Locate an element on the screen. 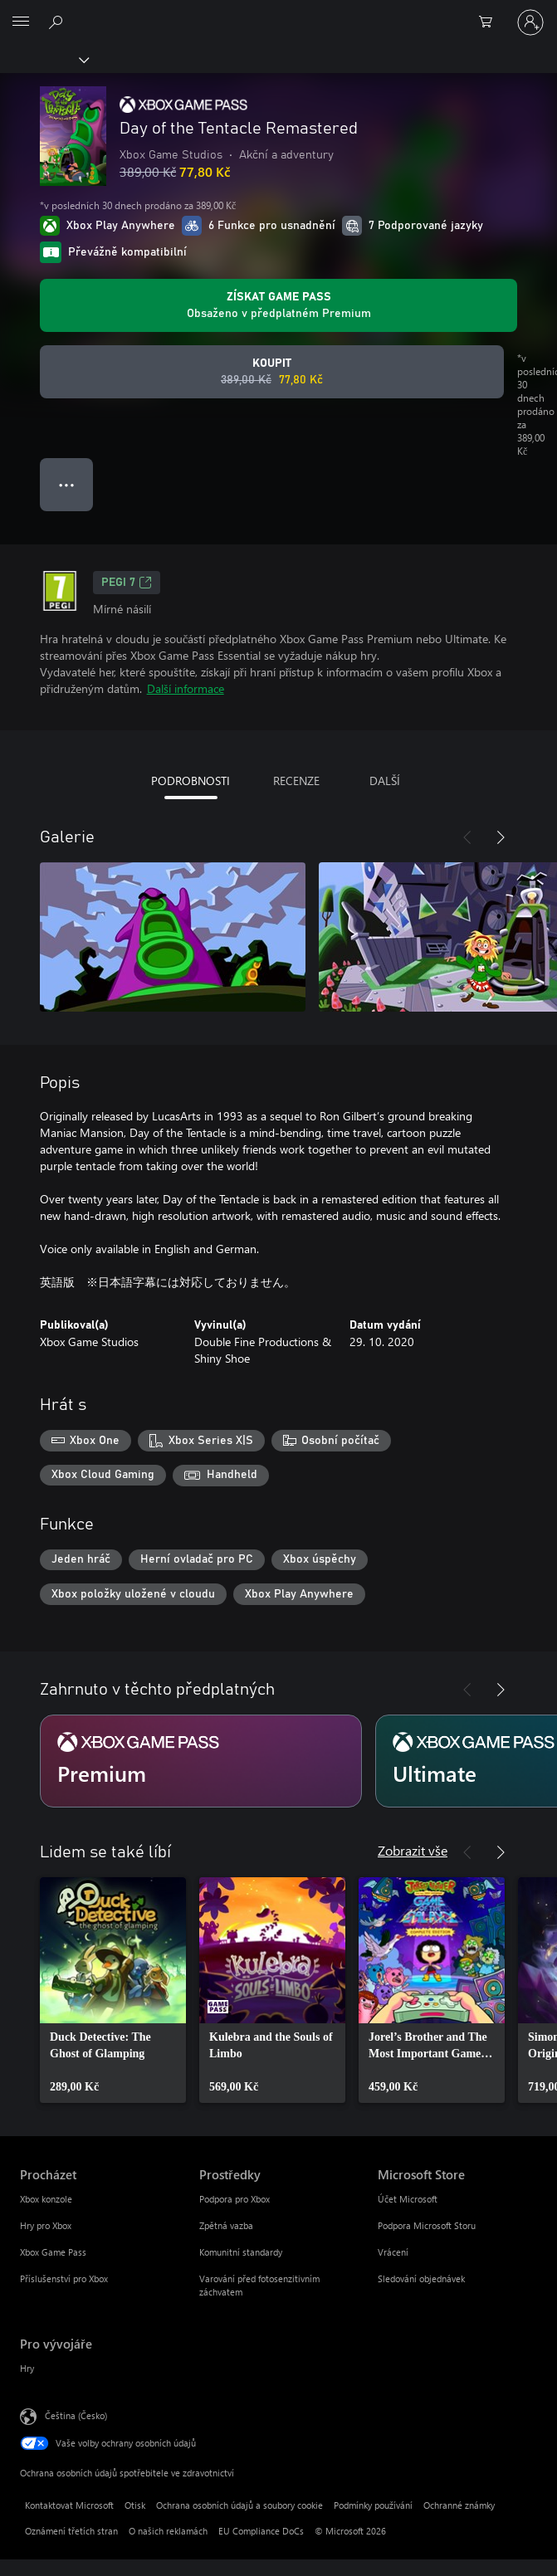  Ochrana osobních údajů a soubory cookie is located at coordinates (239, 2505).